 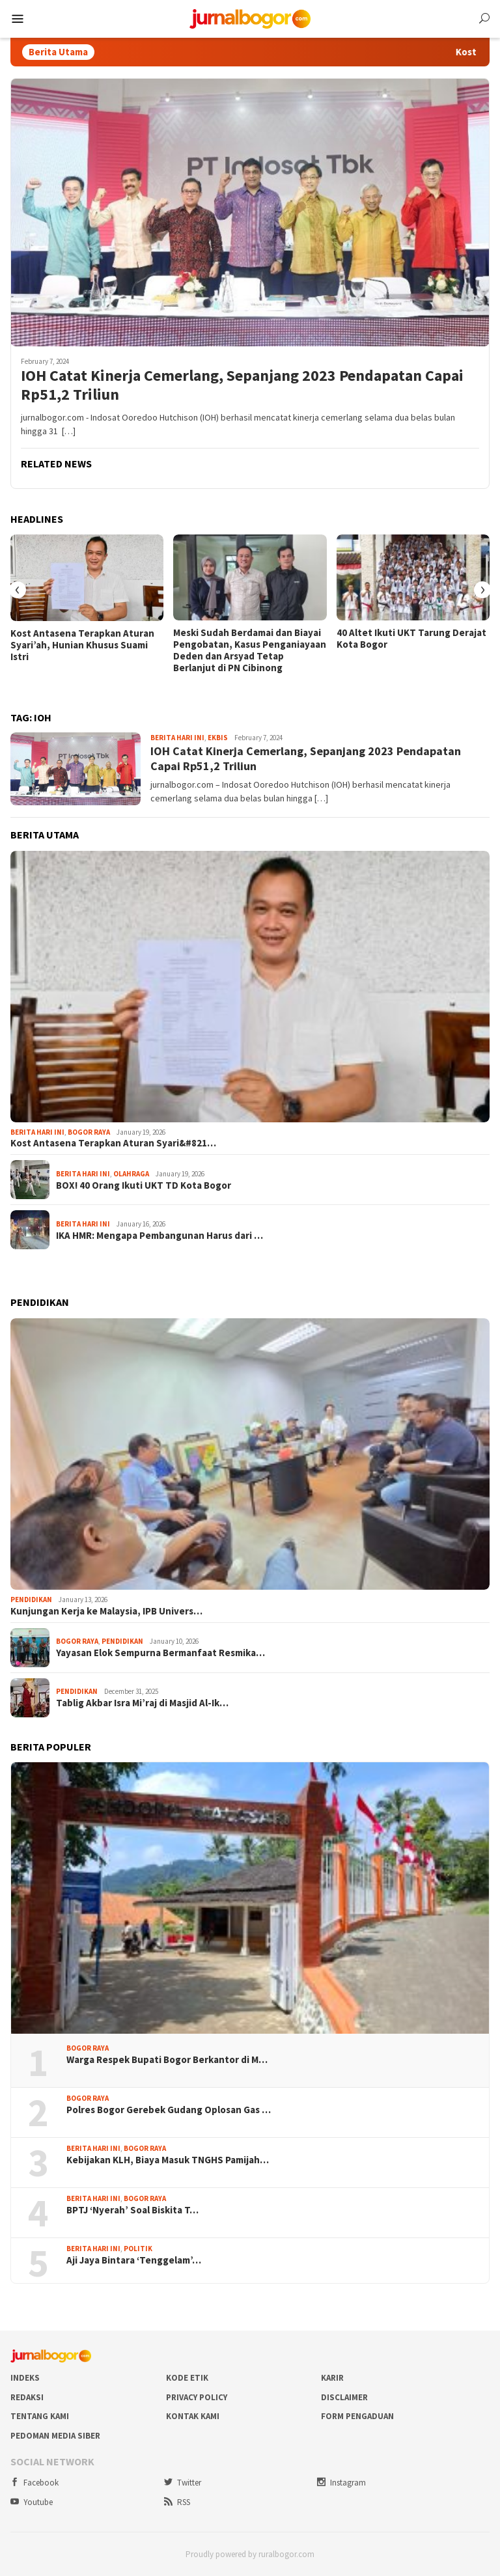 I want to click on Tentang Kami, so click(x=39, y=2416).